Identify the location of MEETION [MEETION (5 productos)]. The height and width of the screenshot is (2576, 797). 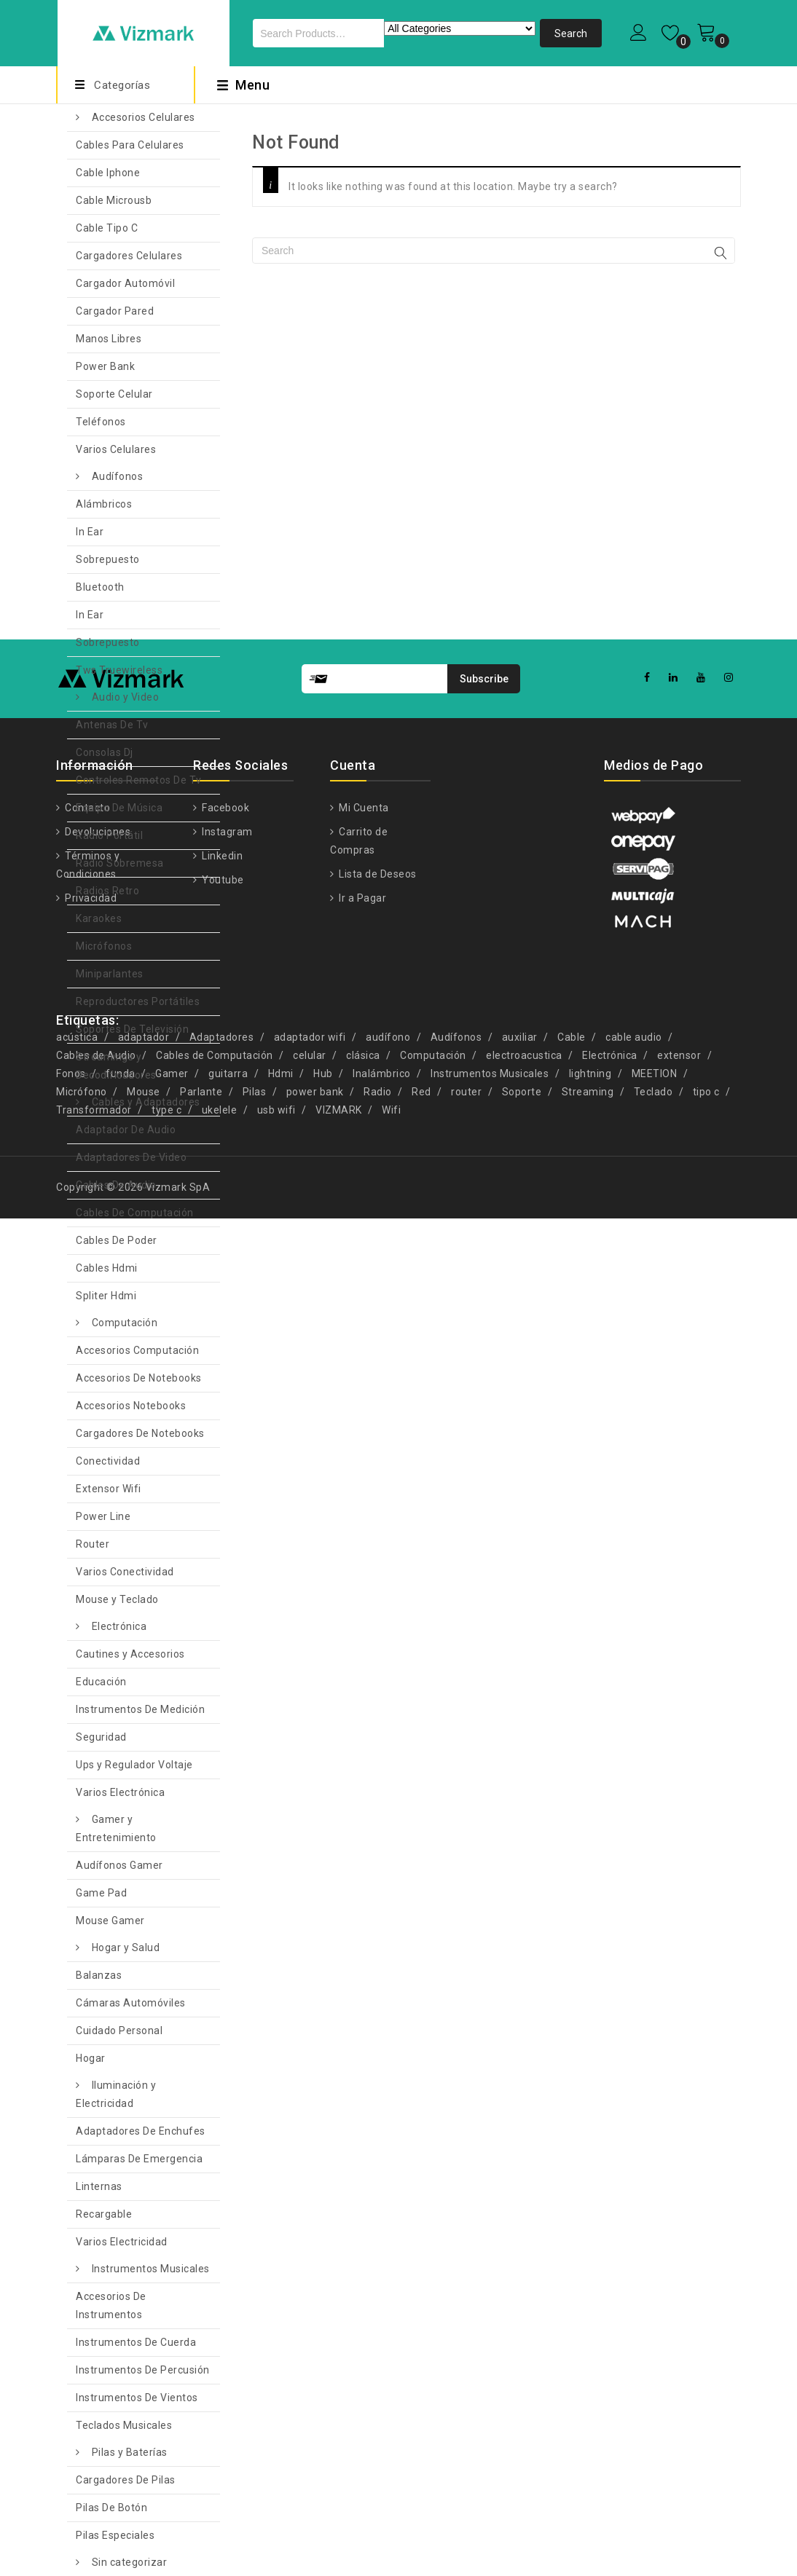
(655, 1073).